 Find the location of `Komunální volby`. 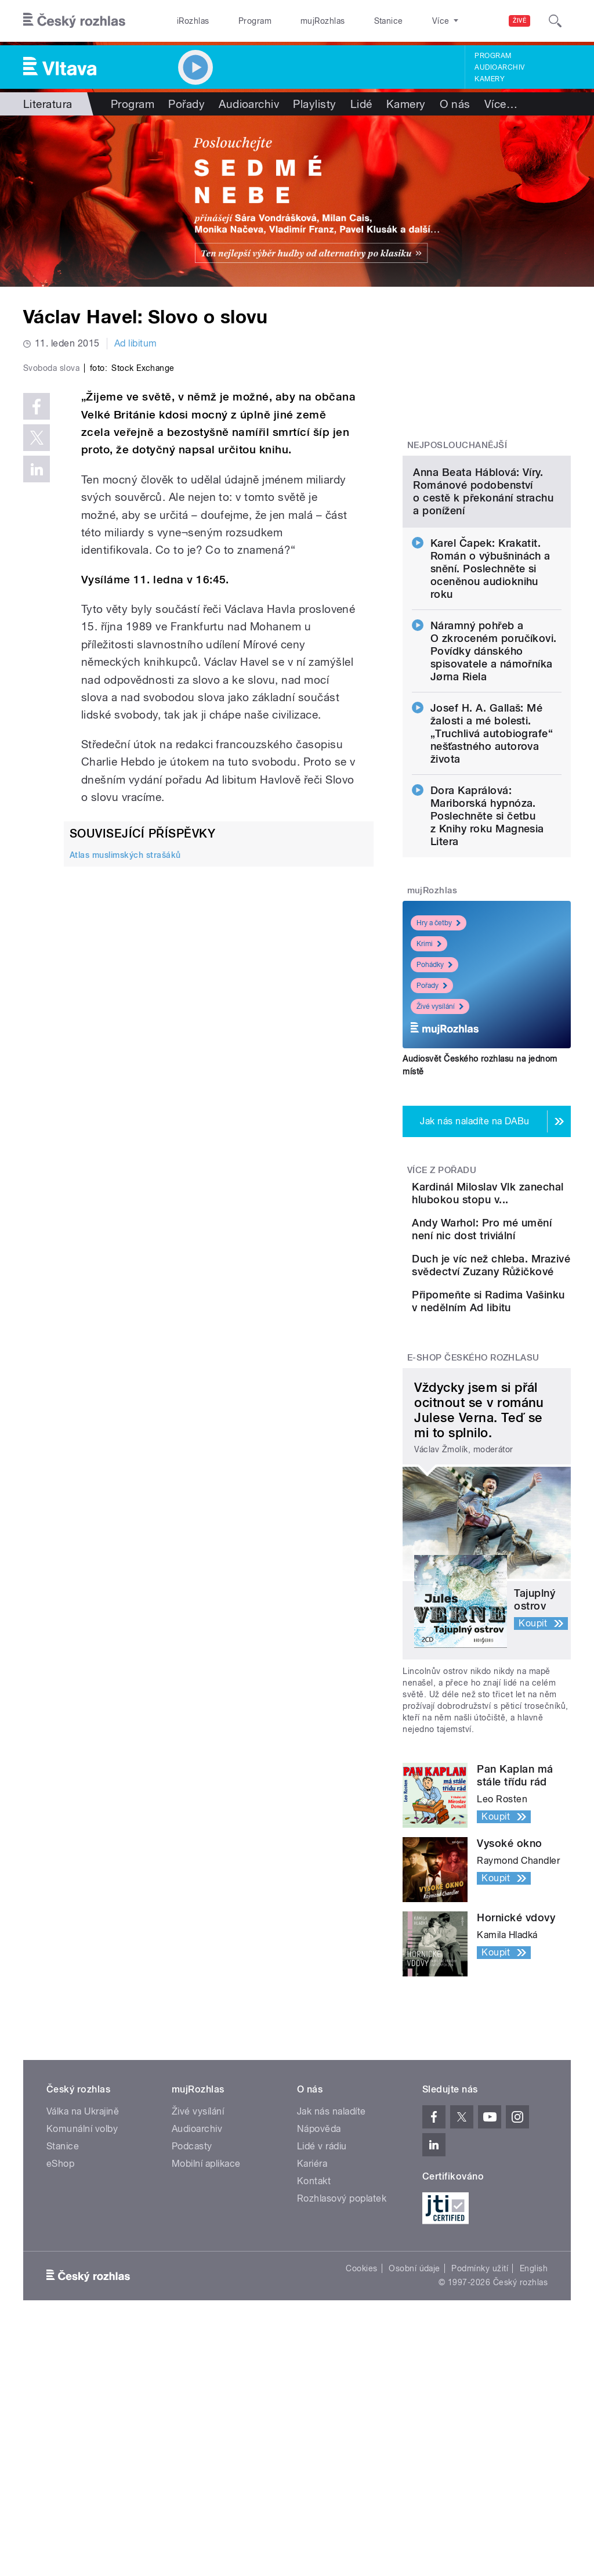

Komunální volby is located at coordinates (82, 2316).